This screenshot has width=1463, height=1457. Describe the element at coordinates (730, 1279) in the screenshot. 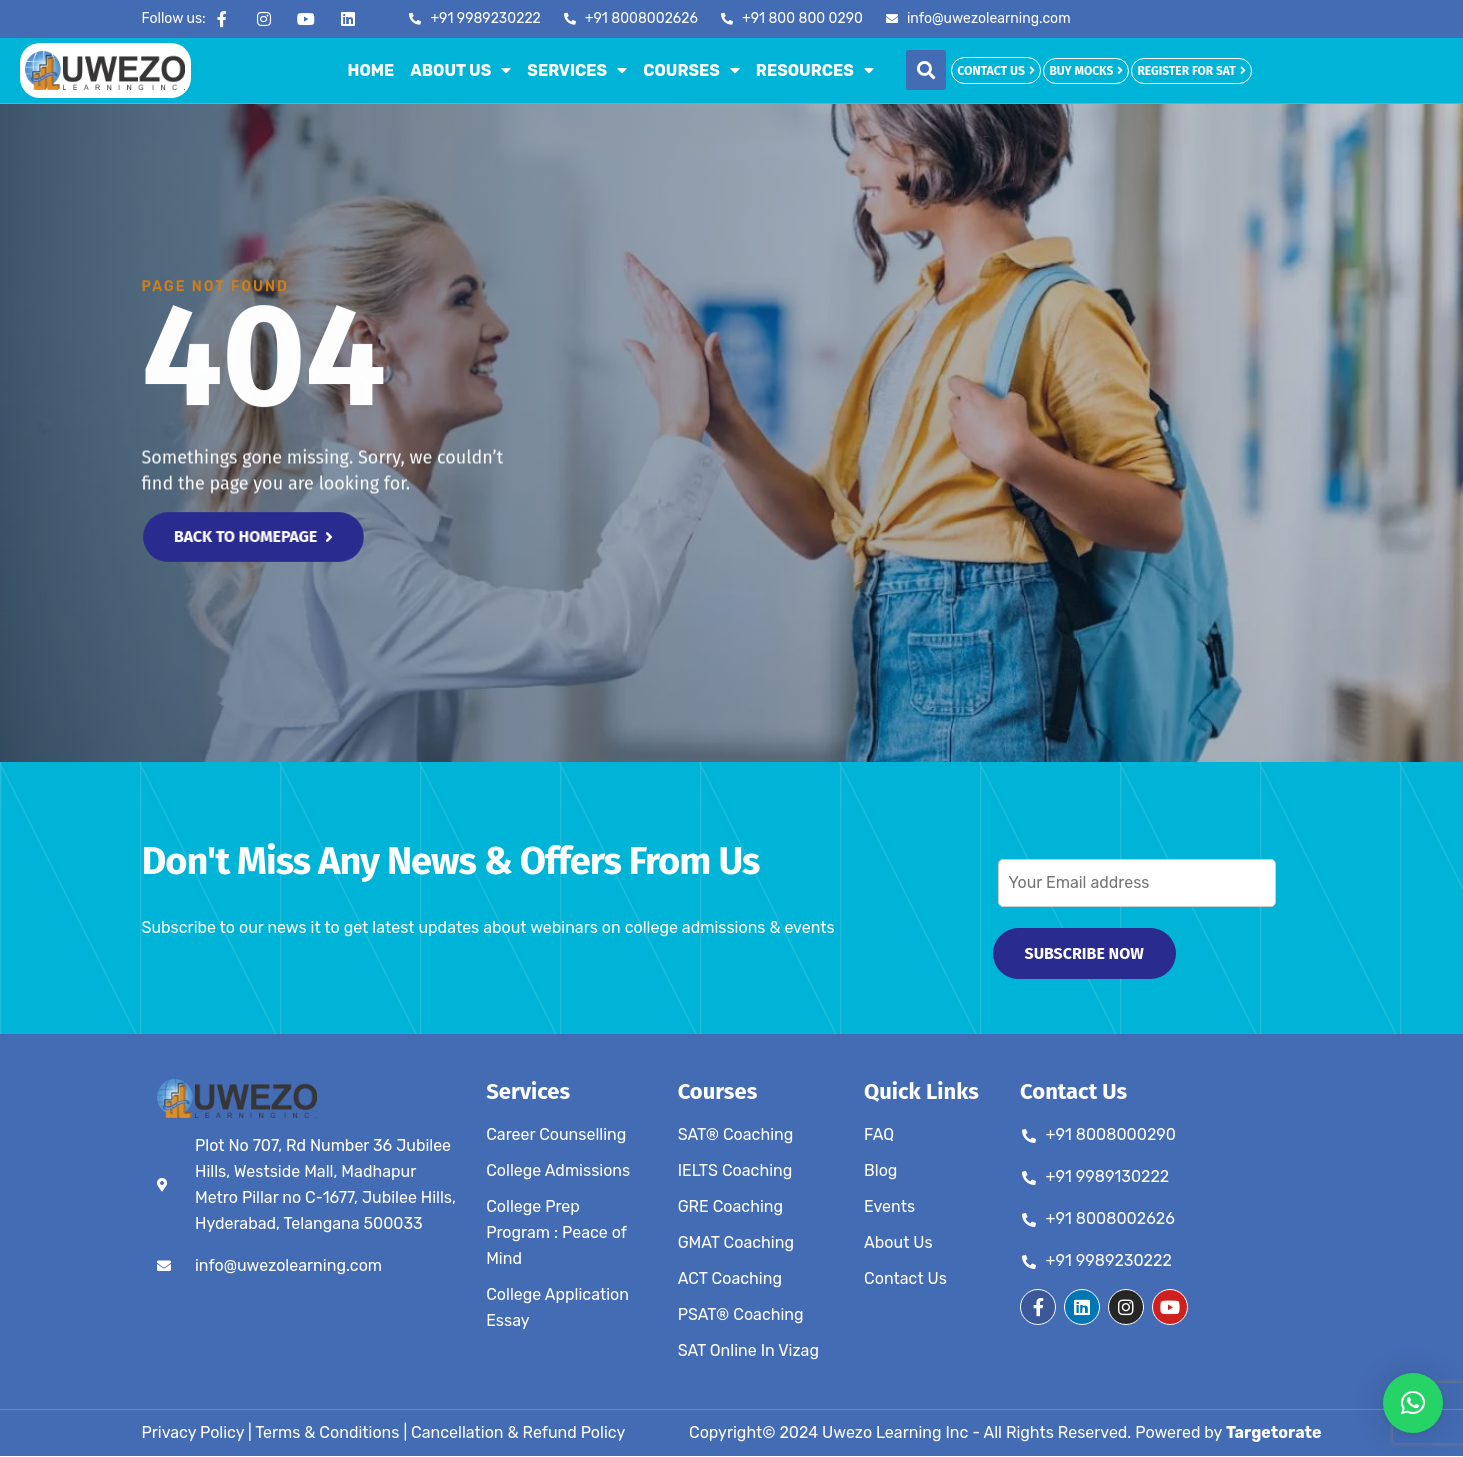

I see `ACT Coaching` at that location.